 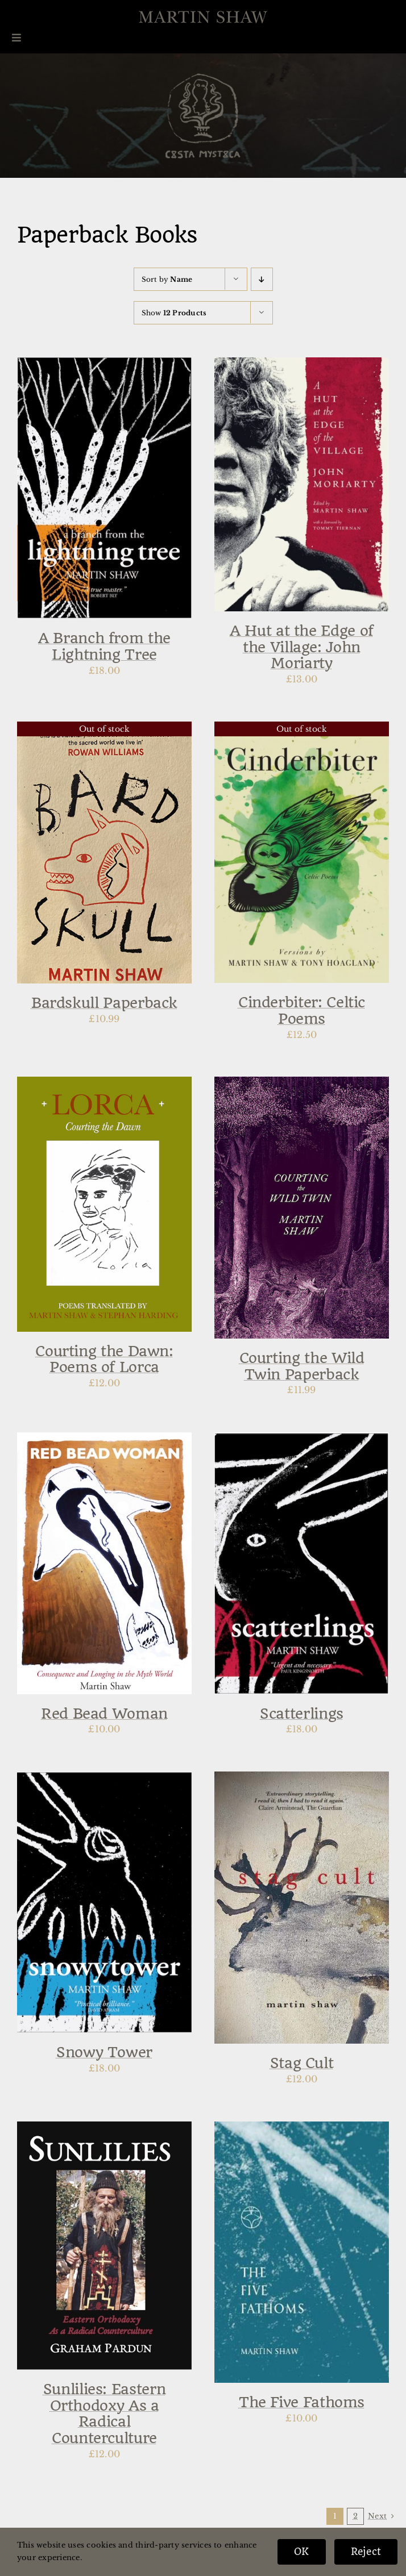 I want to click on [Courting the Dawn: Poems of Lorca], so click(x=104, y=1084).